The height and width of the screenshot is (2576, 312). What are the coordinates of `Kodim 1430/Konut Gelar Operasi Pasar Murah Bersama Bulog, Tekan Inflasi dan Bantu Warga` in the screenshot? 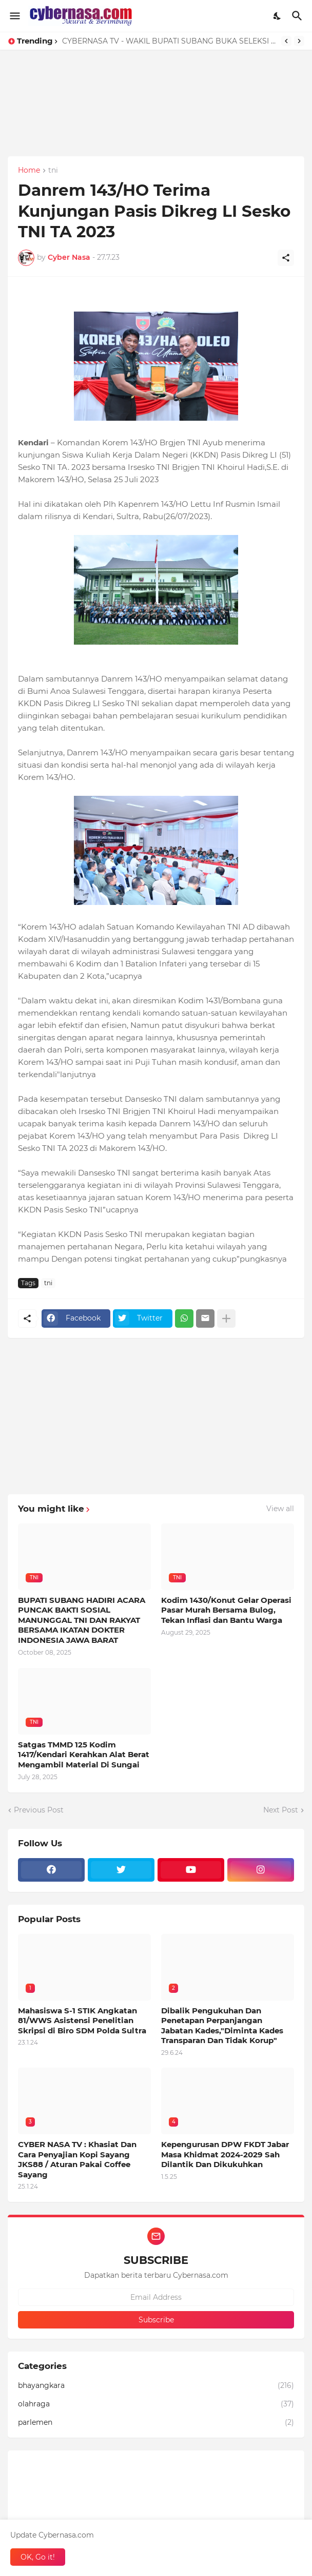 It's located at (226, 1610).